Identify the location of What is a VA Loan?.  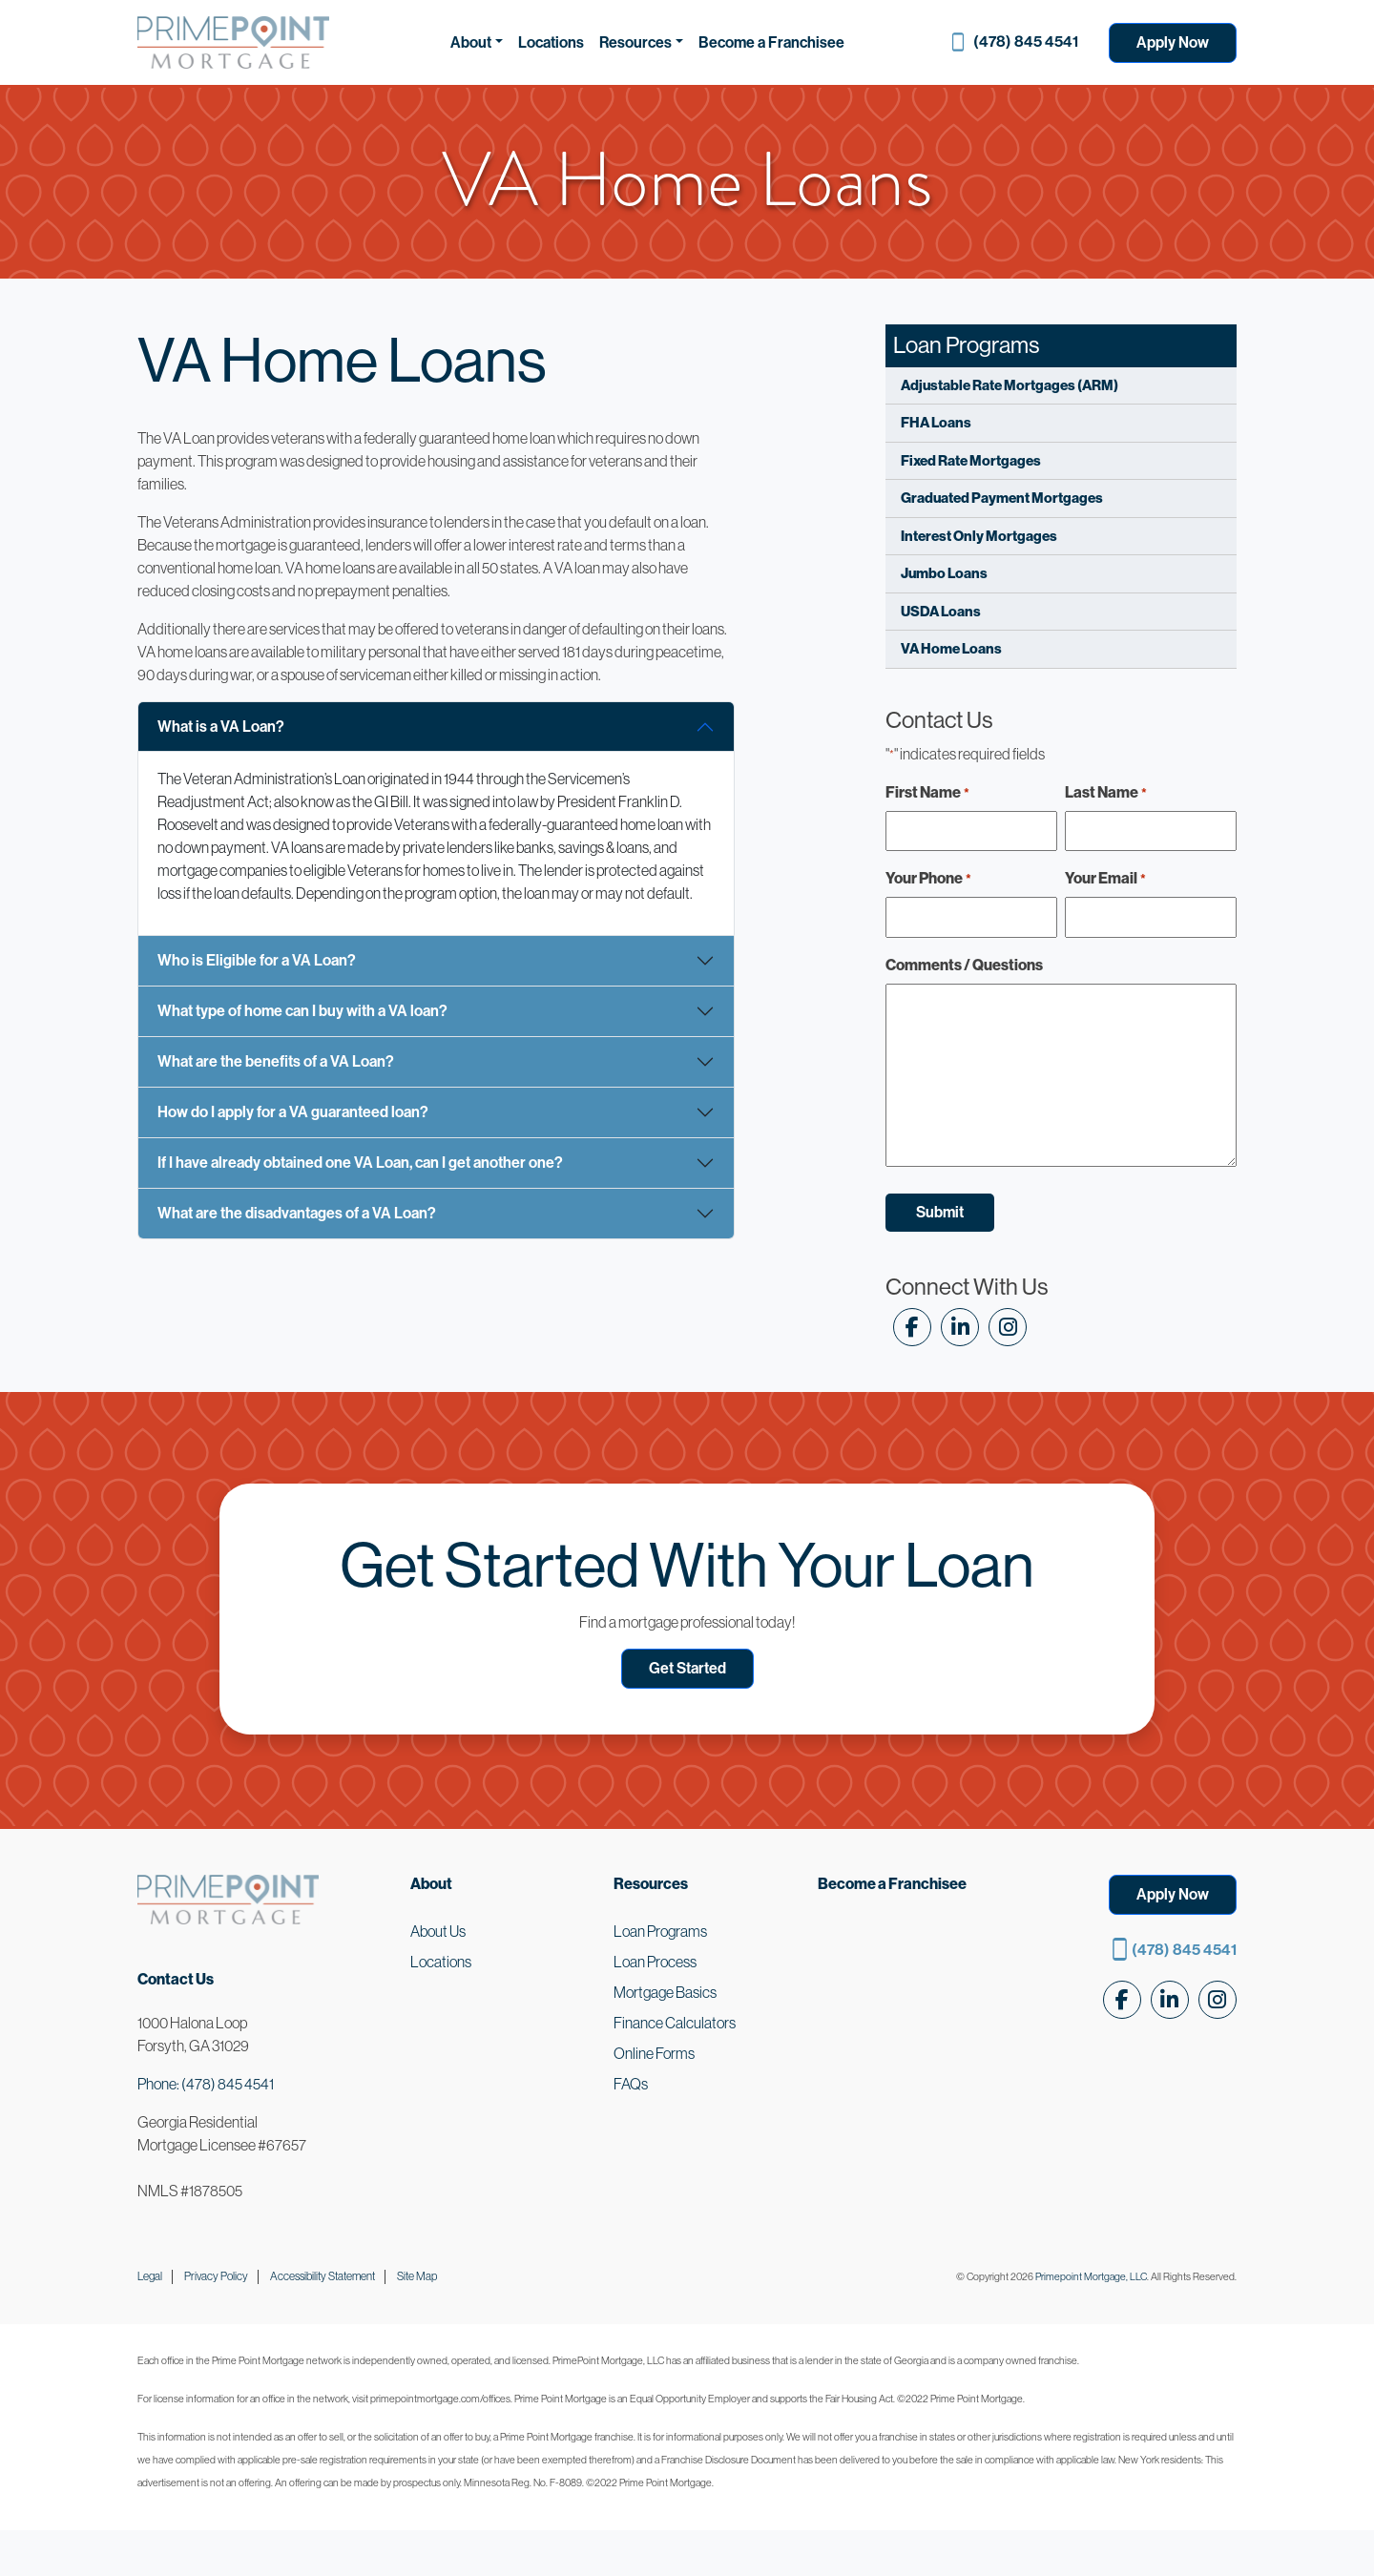
(220, 726).